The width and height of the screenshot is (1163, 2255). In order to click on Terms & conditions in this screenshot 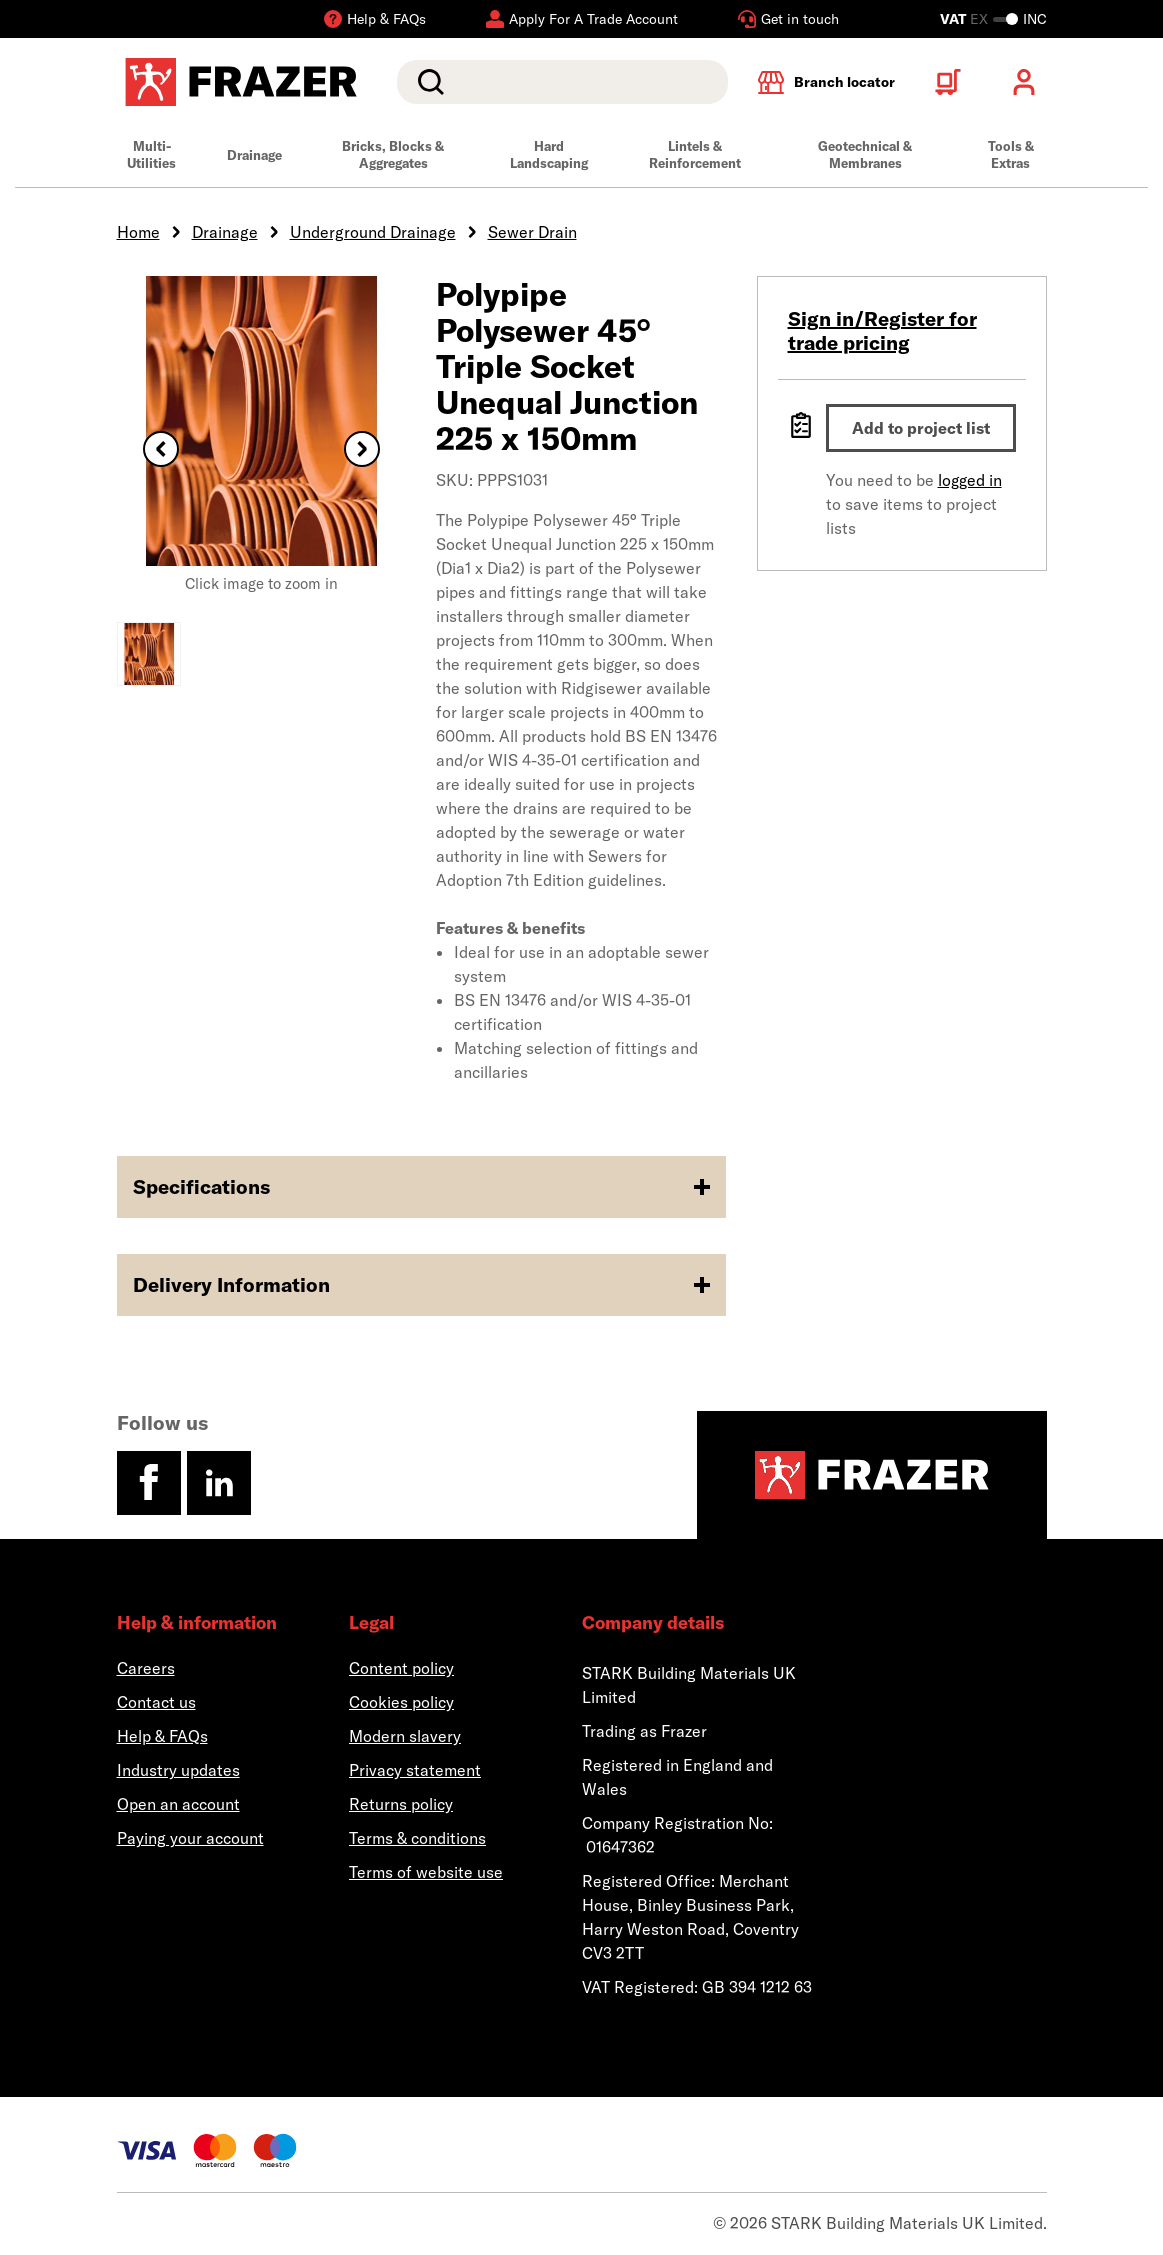, I will do `click(417, 1838)`.